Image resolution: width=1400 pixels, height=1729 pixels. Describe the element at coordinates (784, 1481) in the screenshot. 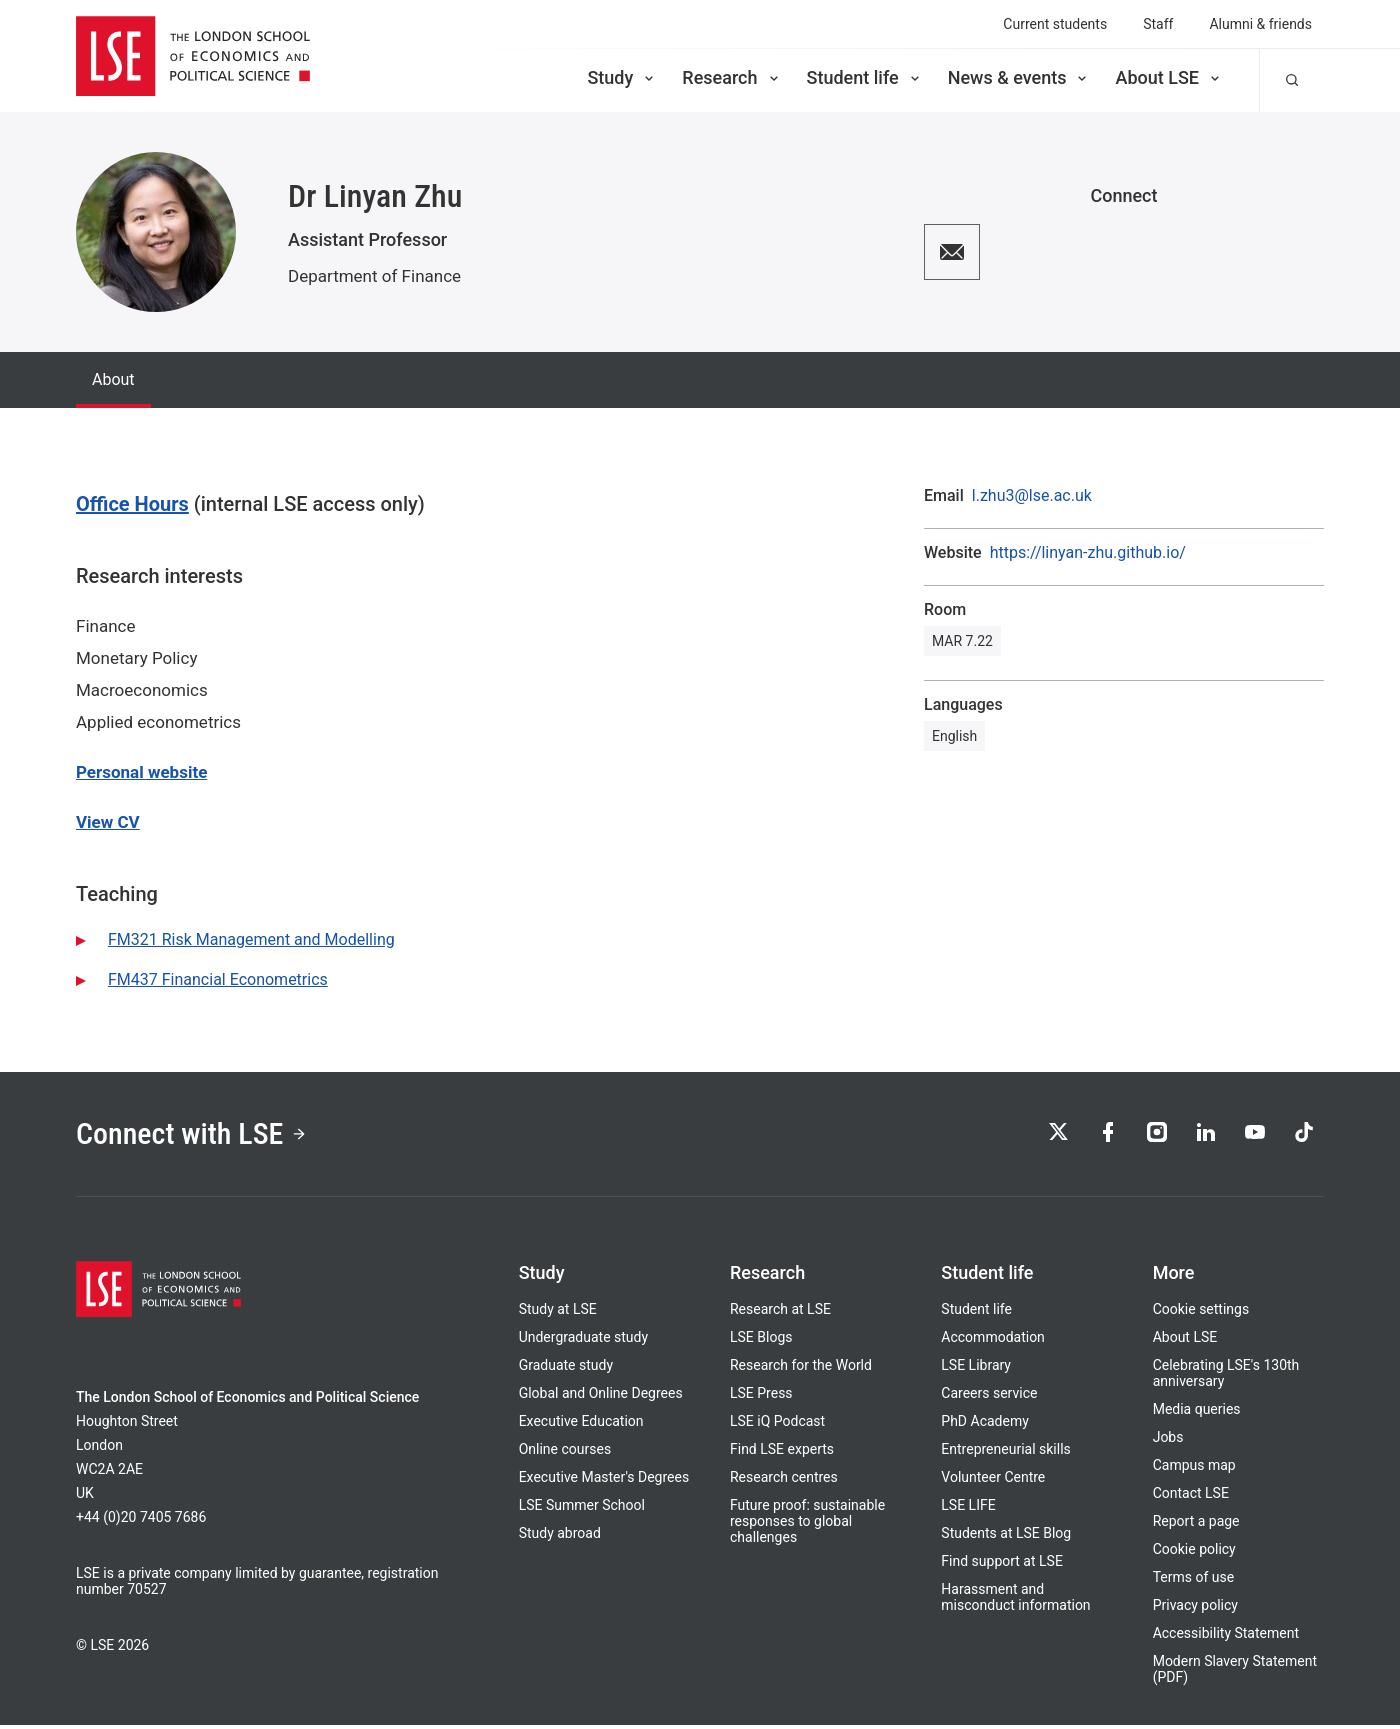

I see `Research centres` at that location.